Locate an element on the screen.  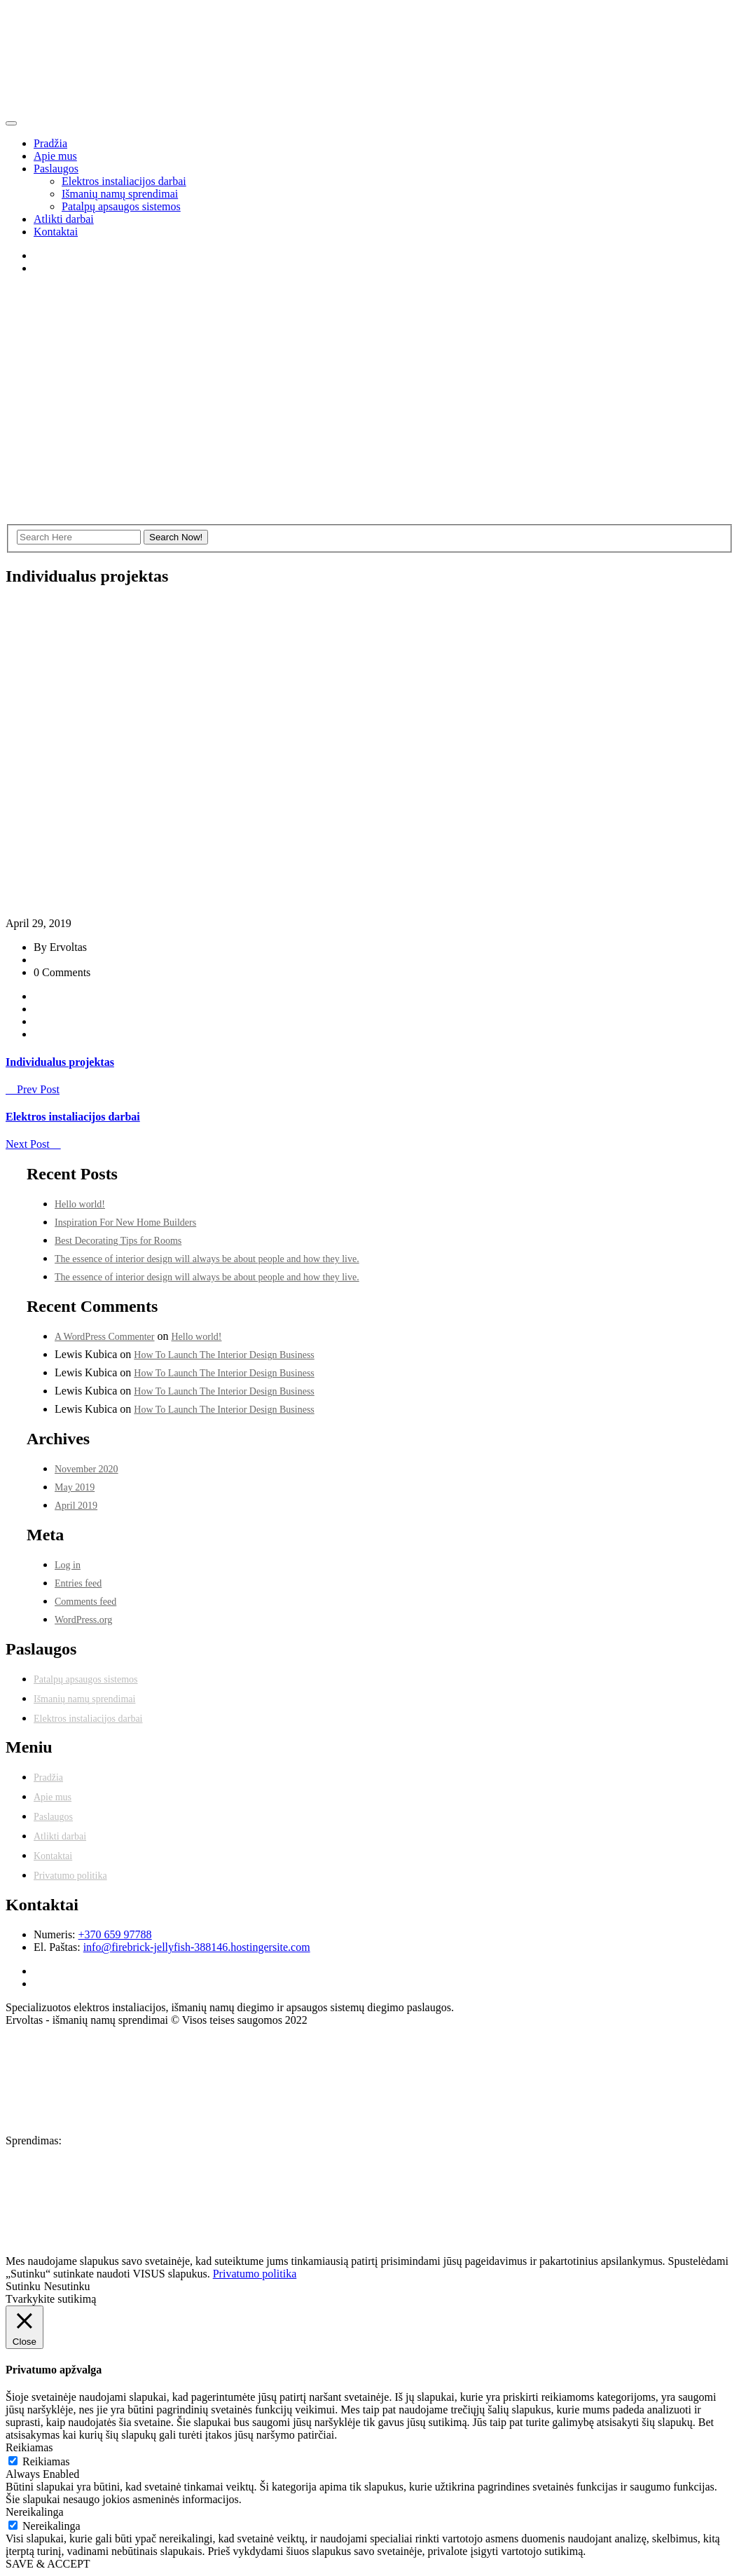
Entries feed is located at coordinates (78, 1583).